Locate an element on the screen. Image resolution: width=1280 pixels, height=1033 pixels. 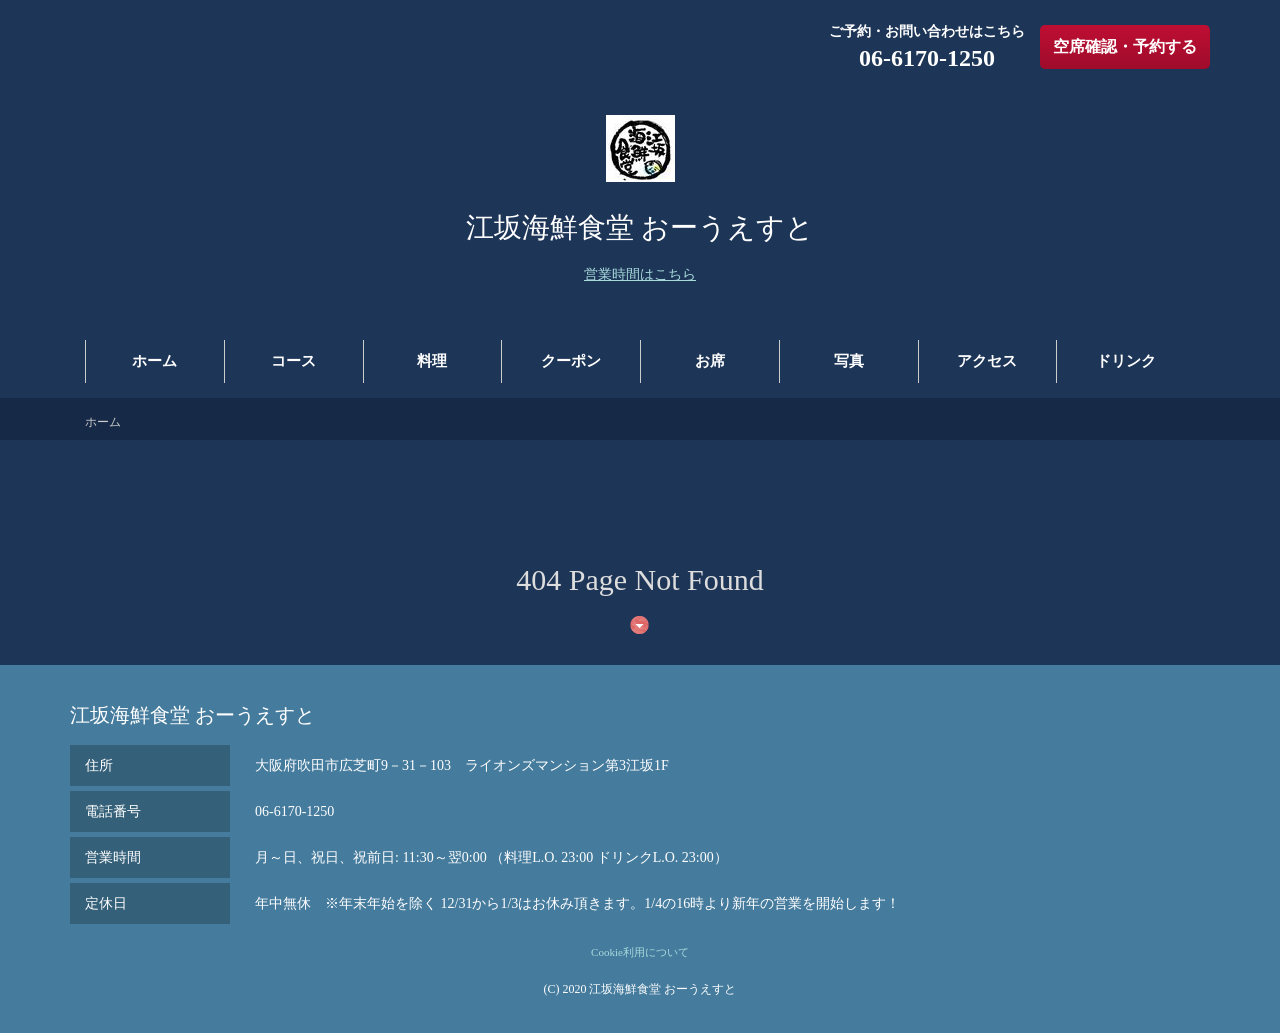
営業時間はこちら is located at coordinates (640, 274).